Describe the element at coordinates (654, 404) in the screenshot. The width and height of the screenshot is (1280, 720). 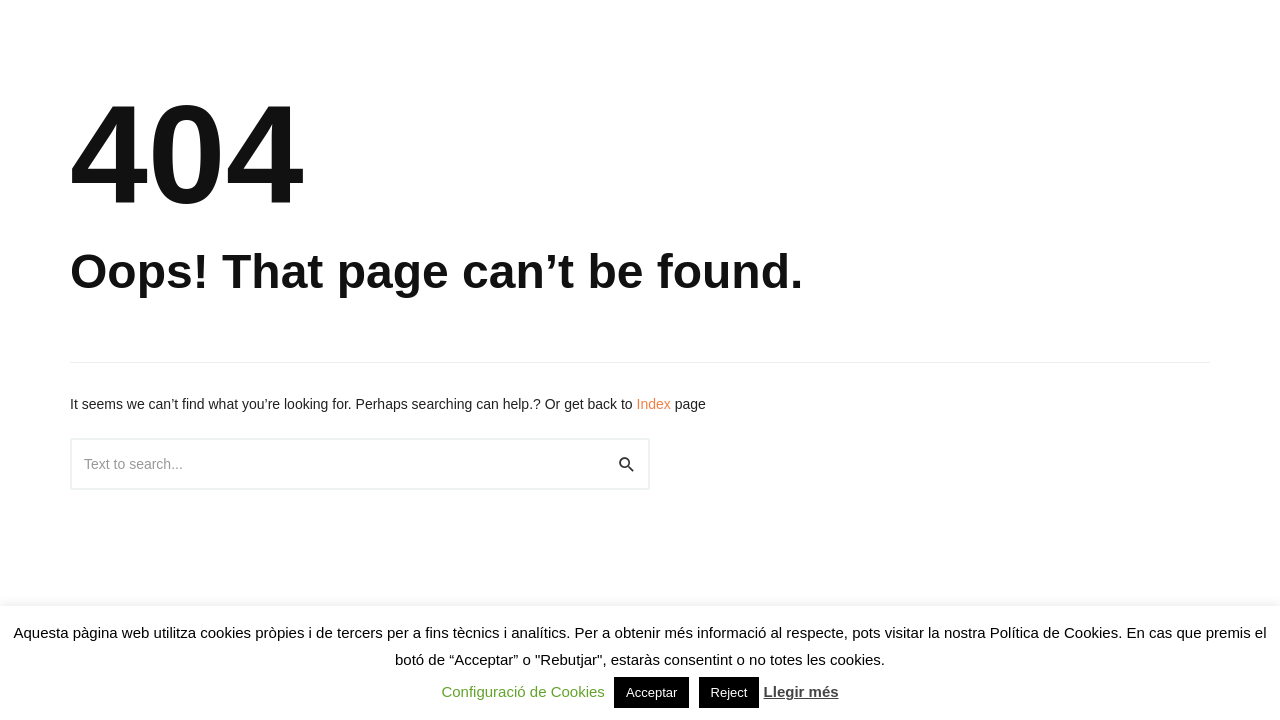
I see `Index` at that location.